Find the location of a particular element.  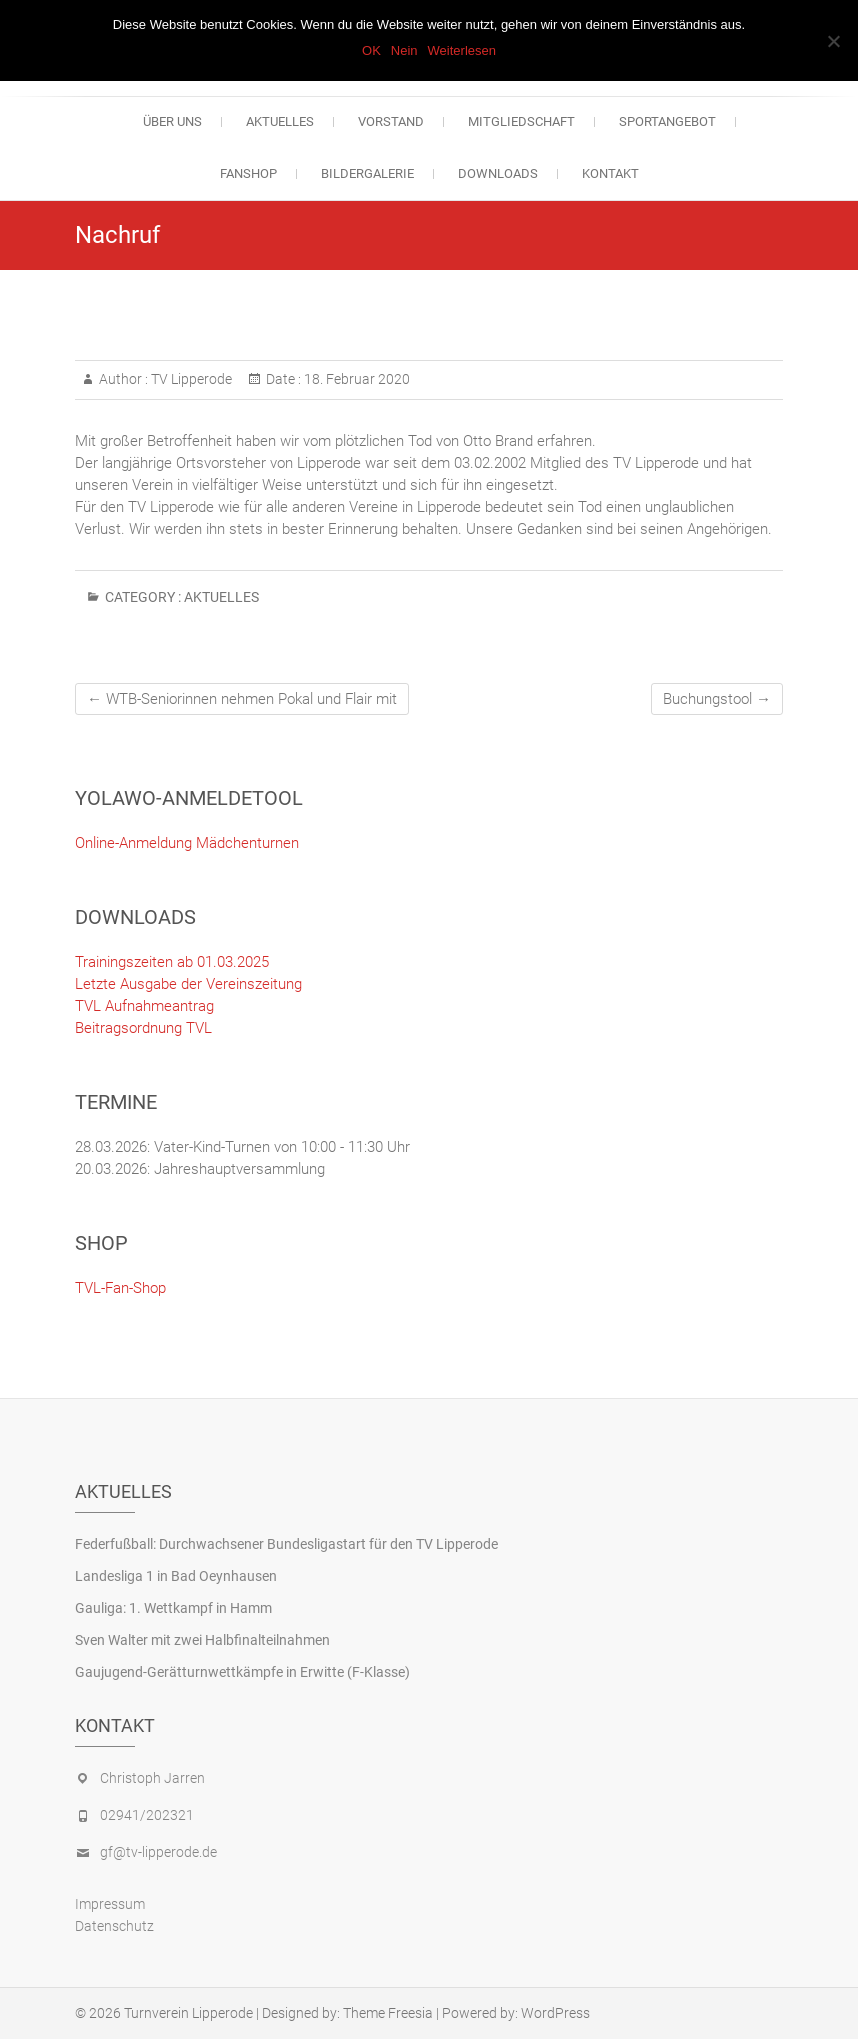

Datenschutz is located at coordinates (114, 1926).